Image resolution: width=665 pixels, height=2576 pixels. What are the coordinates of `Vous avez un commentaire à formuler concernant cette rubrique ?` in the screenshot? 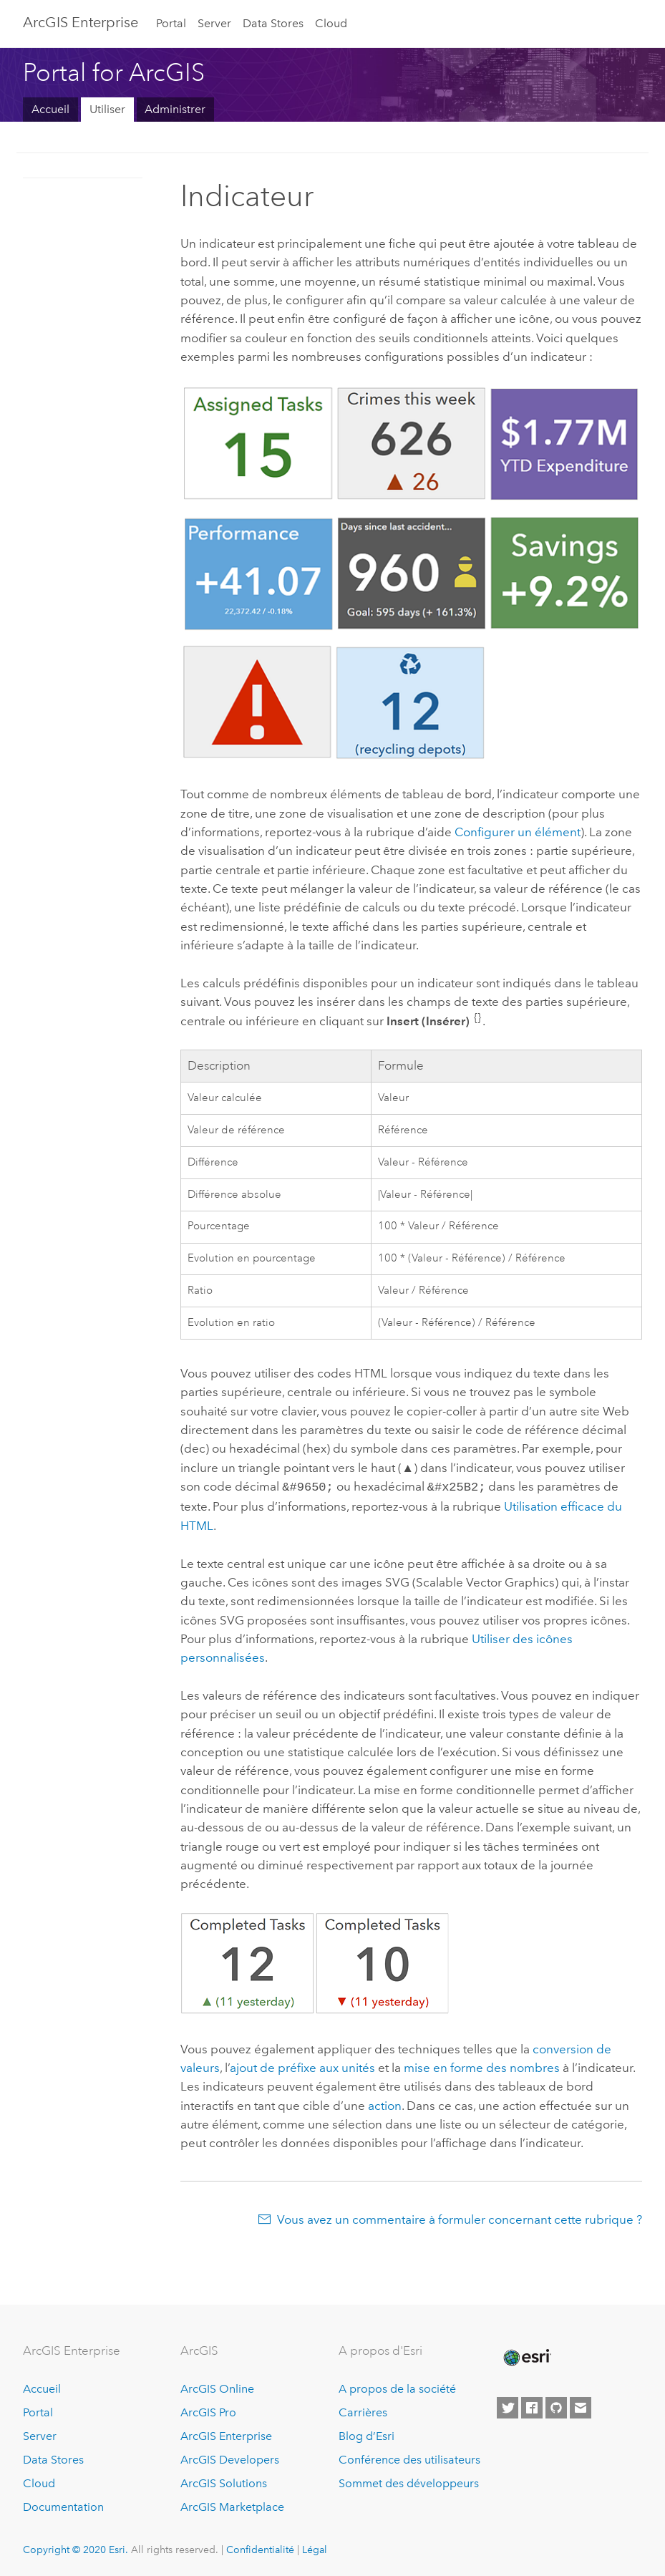 It's located at (459, 2218).